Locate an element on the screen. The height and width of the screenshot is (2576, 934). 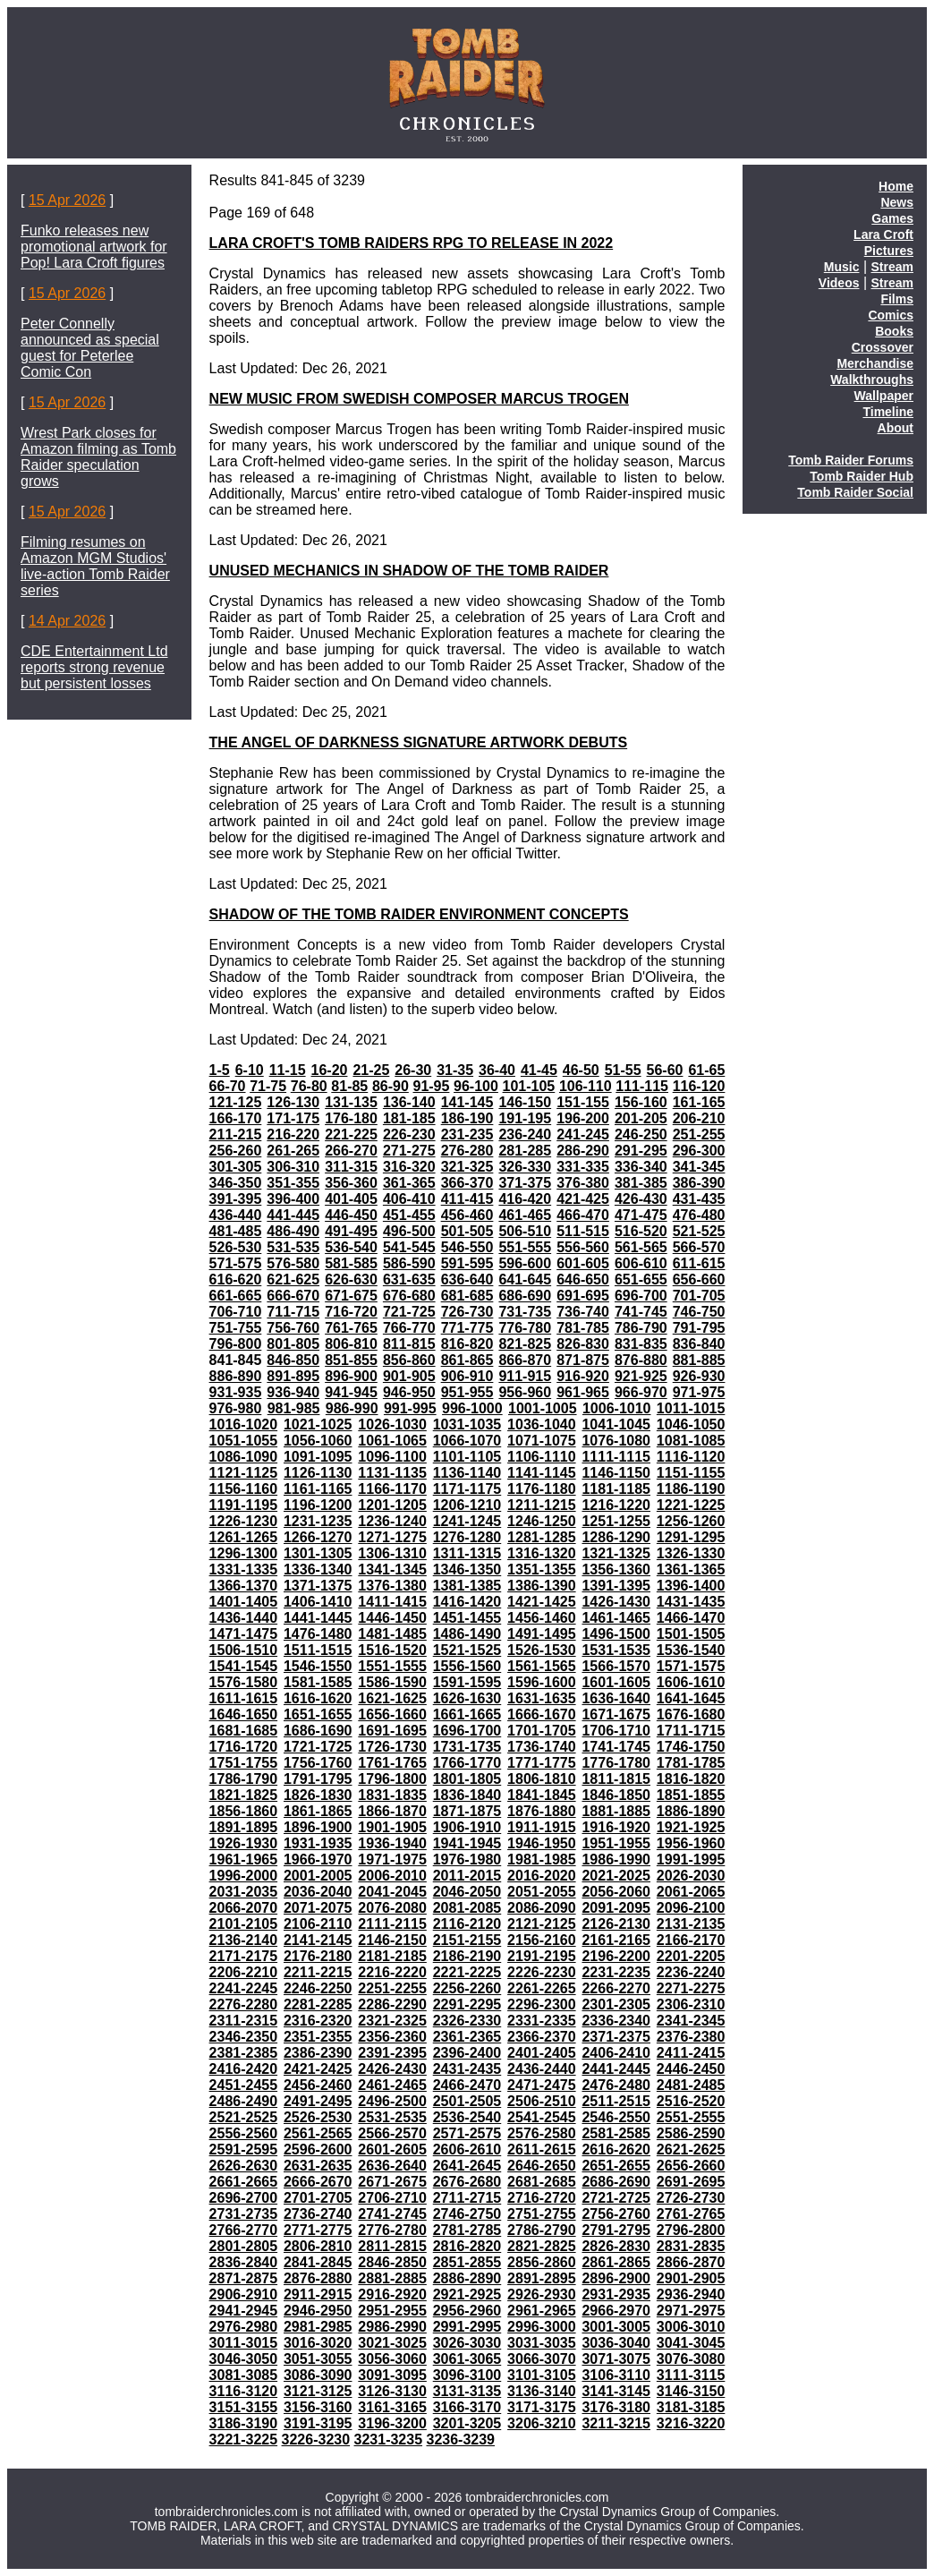
851-855 is located at coordinates (351, 1360).